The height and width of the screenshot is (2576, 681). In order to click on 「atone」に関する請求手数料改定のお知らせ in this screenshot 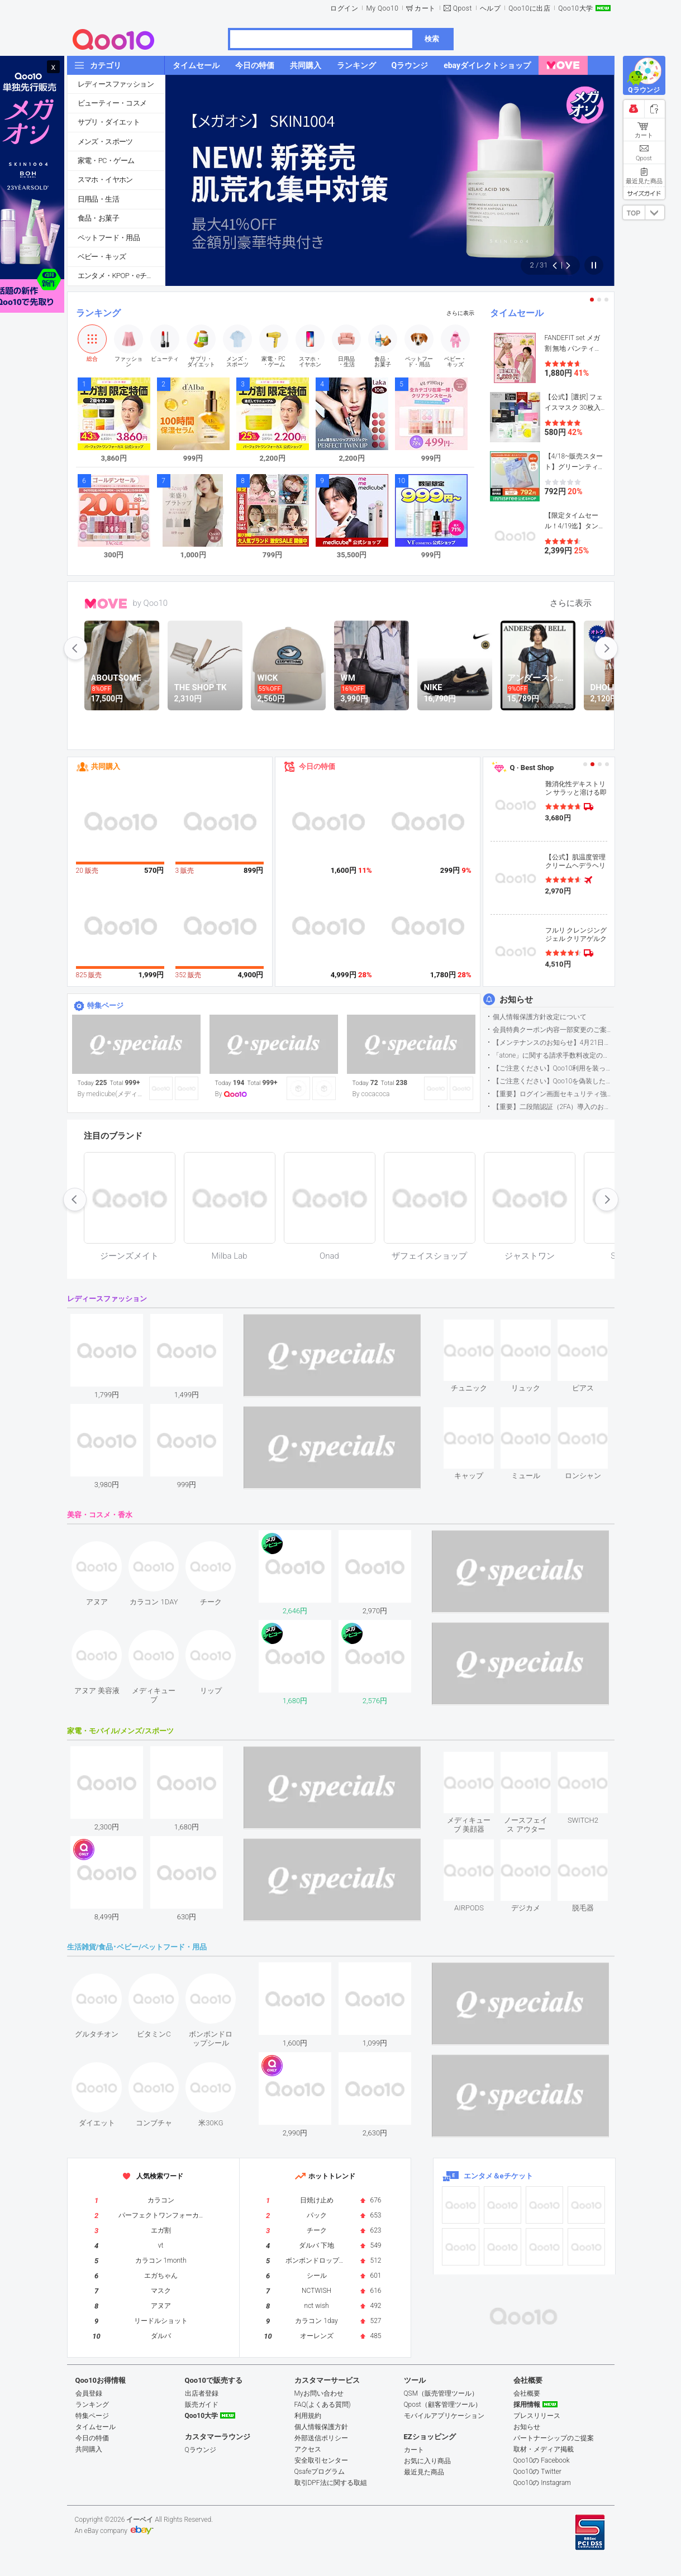, I will do `click(553, 1055)`.